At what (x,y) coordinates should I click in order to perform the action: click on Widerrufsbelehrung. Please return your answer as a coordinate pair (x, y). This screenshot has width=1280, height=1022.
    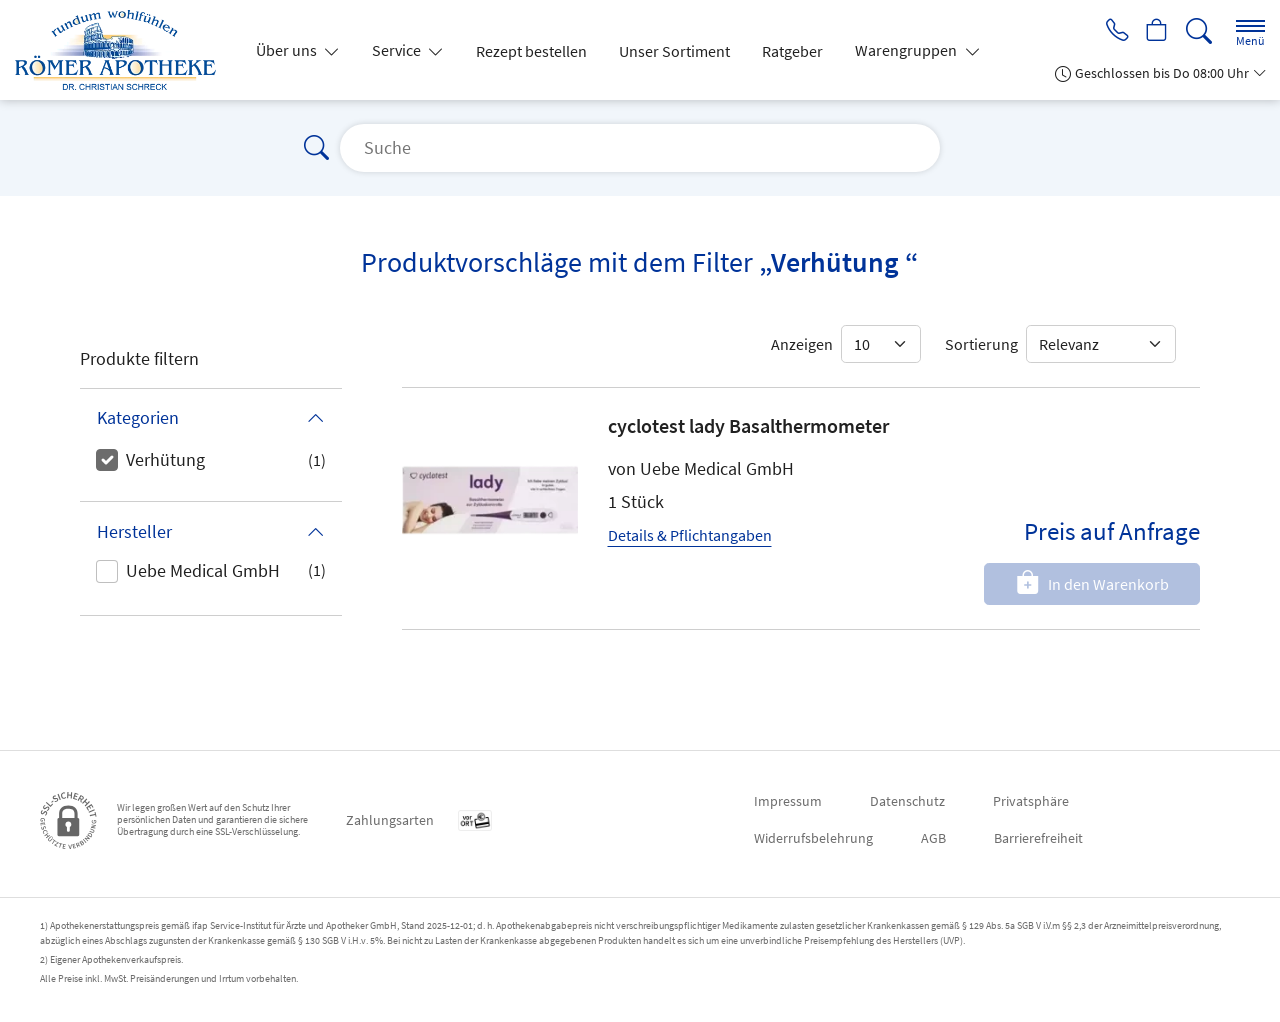
    Looking at the image, I should click on (813, 838).